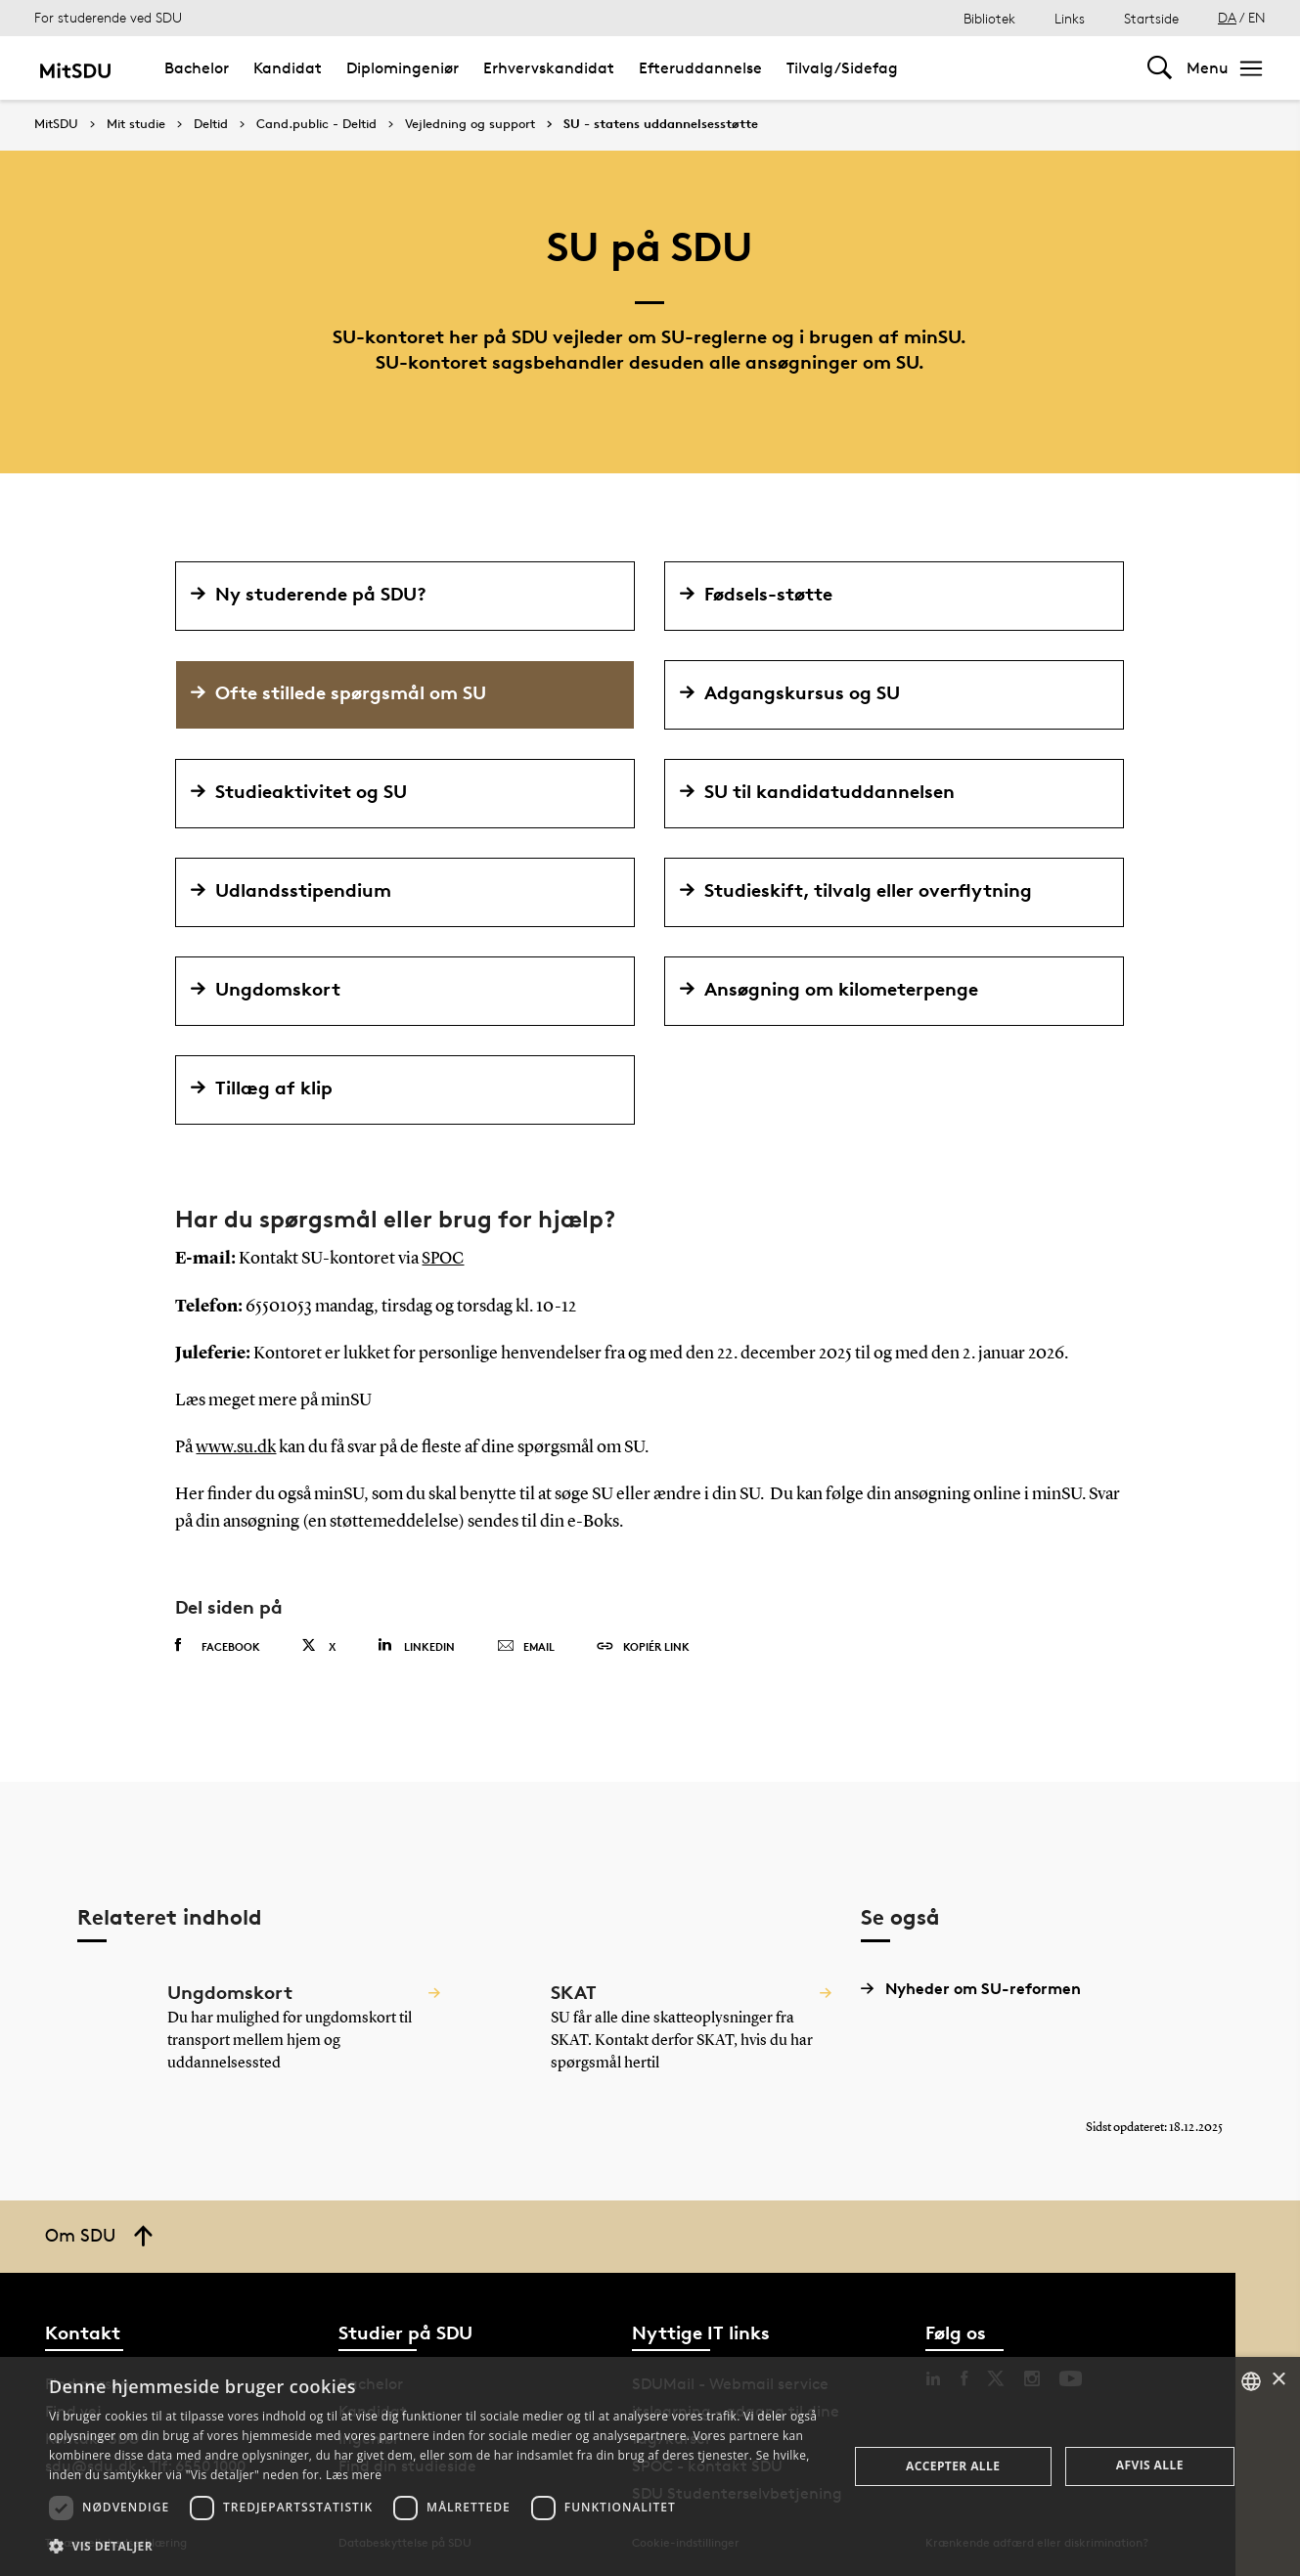 Image resolution: width=1300 pixels, height=2576 pixels. Describe the element at coordinates (1257, 17) in the screenshot. I see `EN` at that location.